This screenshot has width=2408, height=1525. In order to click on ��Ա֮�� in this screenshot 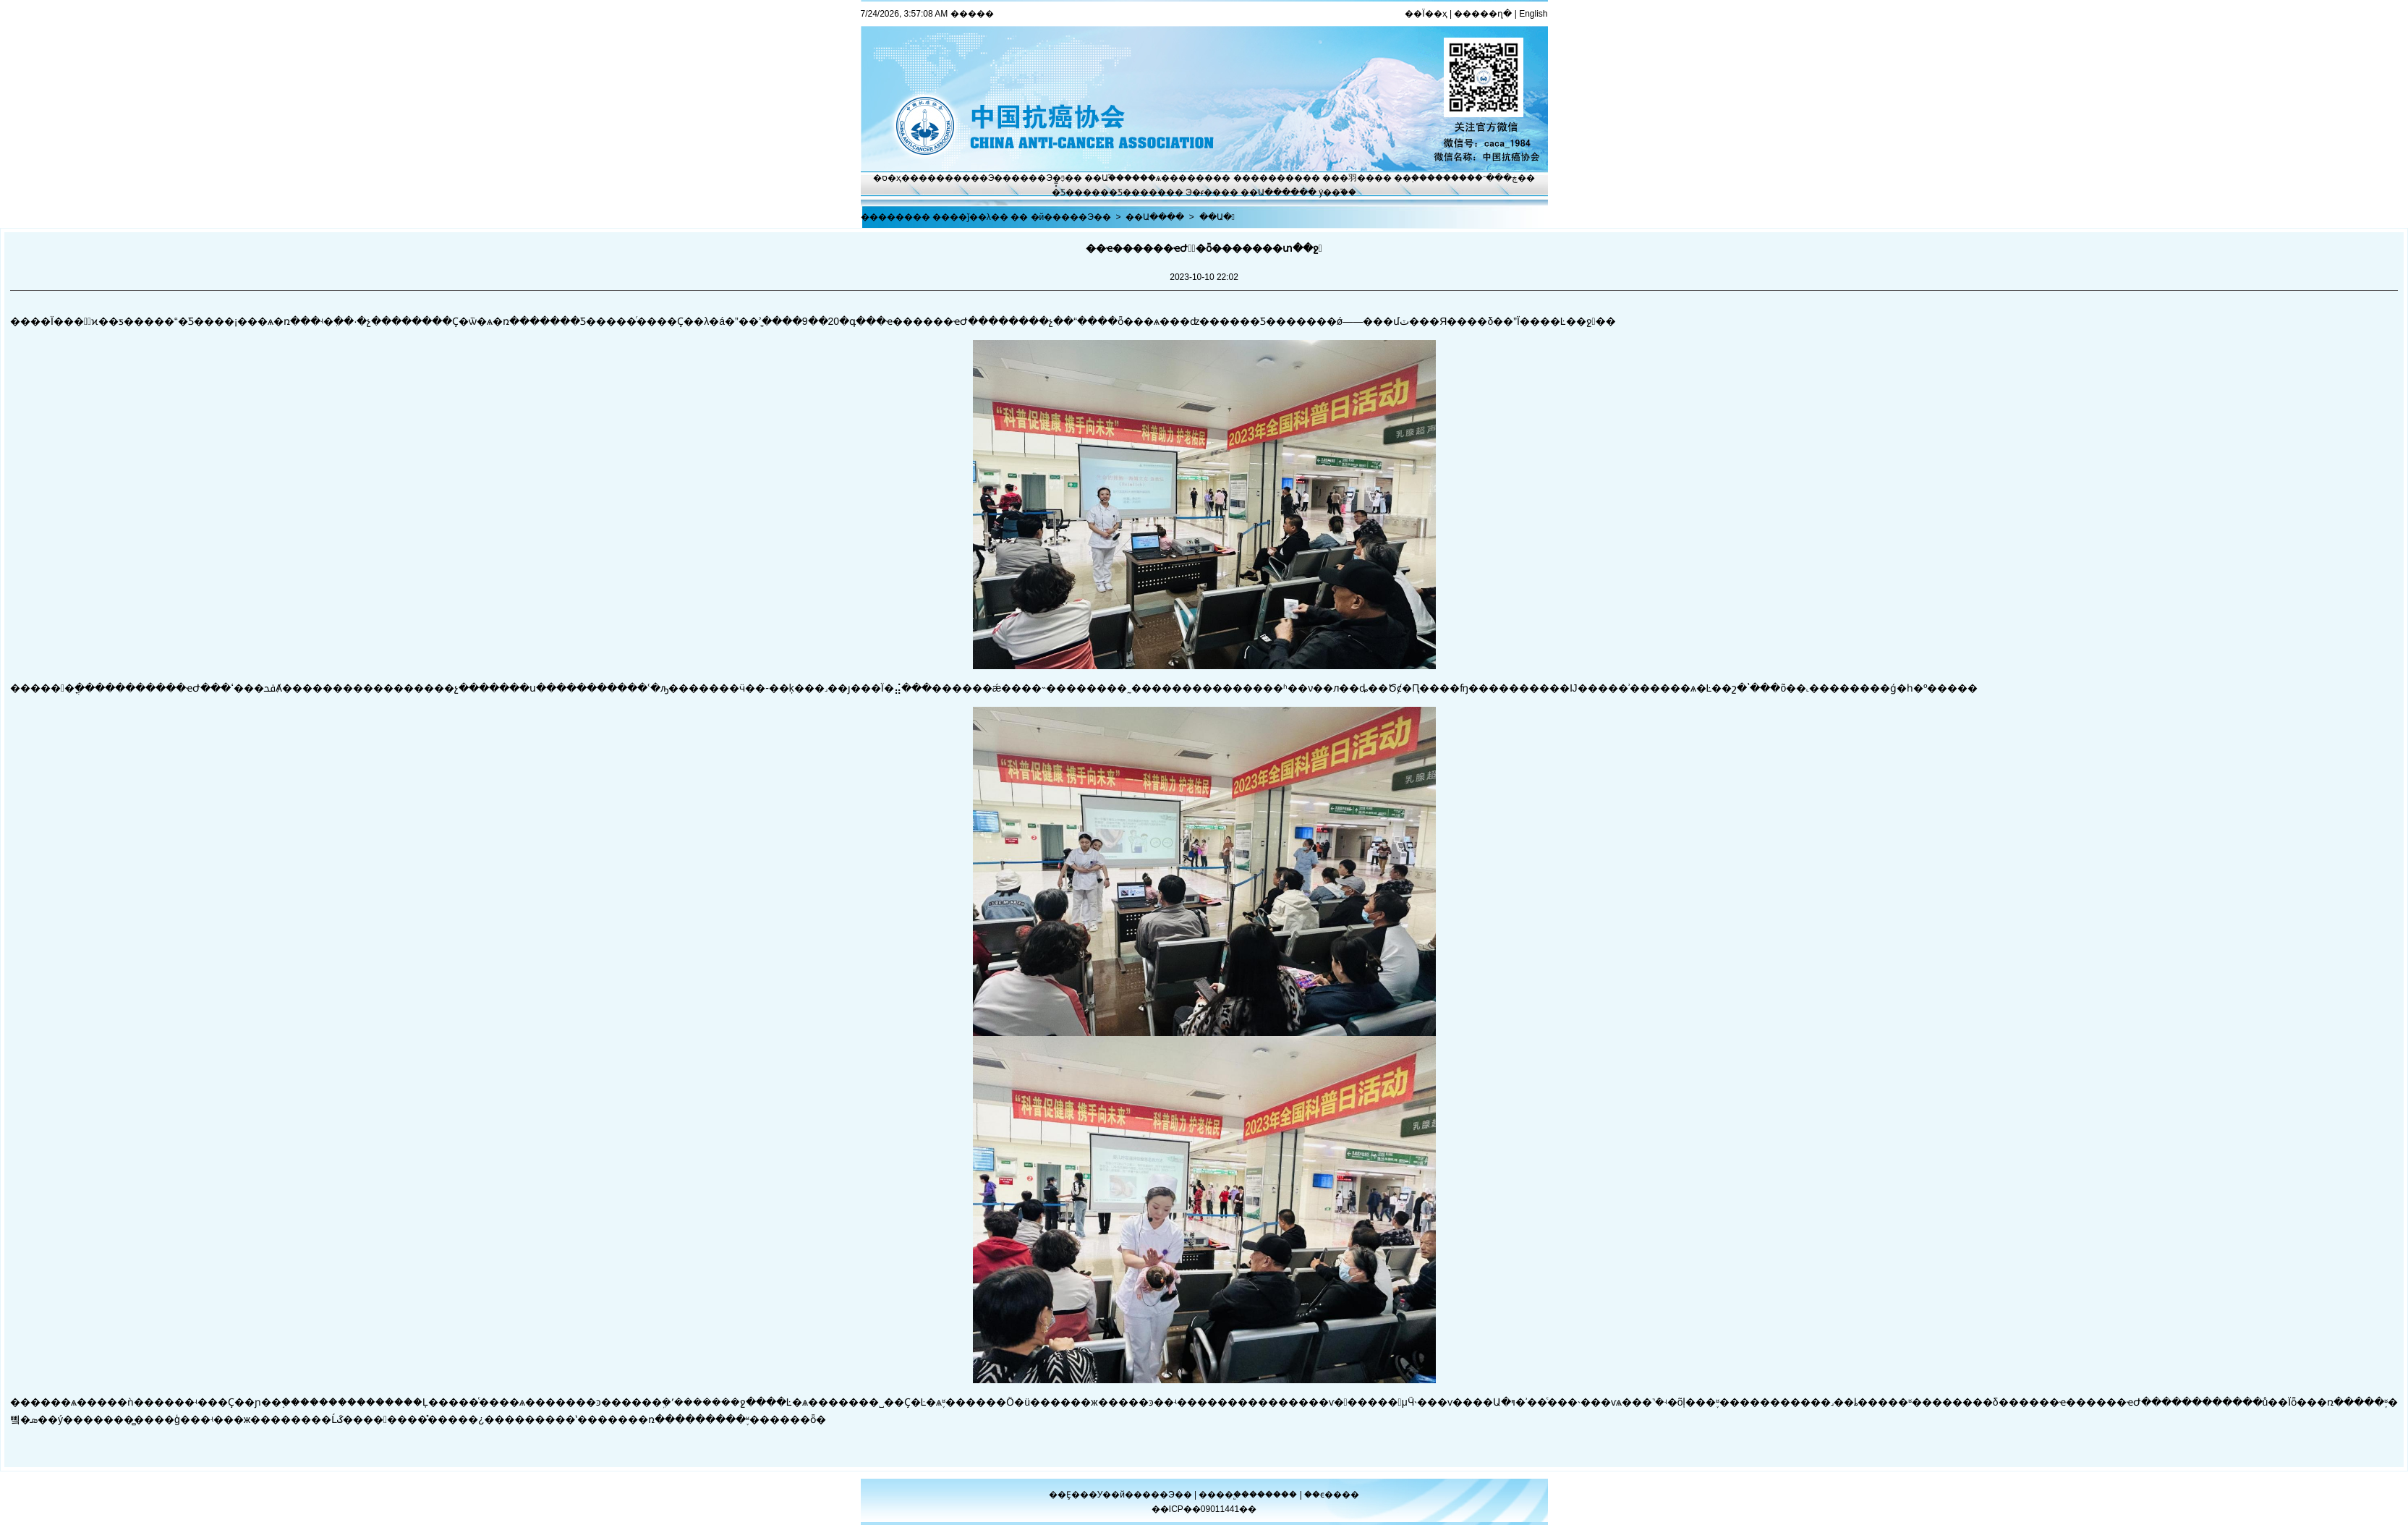, I will do `click(1104, 178)`.